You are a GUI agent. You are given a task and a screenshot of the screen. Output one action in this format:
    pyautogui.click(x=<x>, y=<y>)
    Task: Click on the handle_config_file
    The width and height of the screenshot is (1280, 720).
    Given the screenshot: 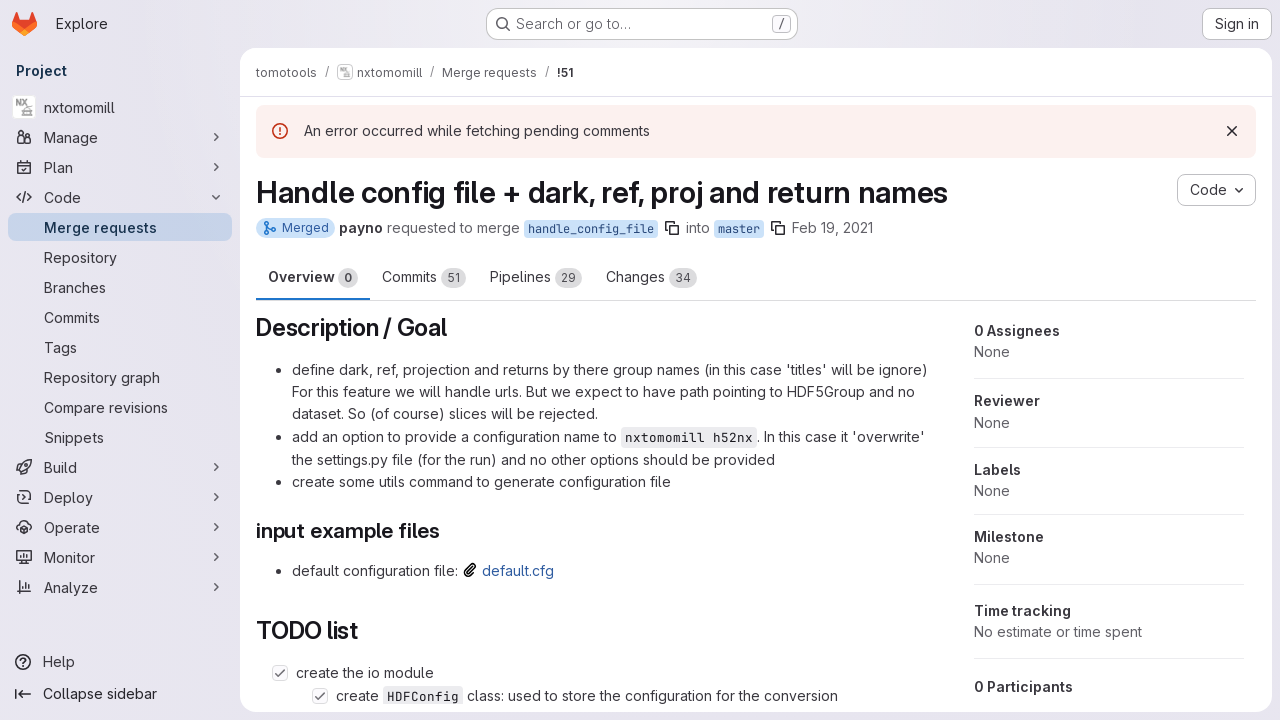 What is the action you would take?
    pyautogui.click(x=591, y=229)
    